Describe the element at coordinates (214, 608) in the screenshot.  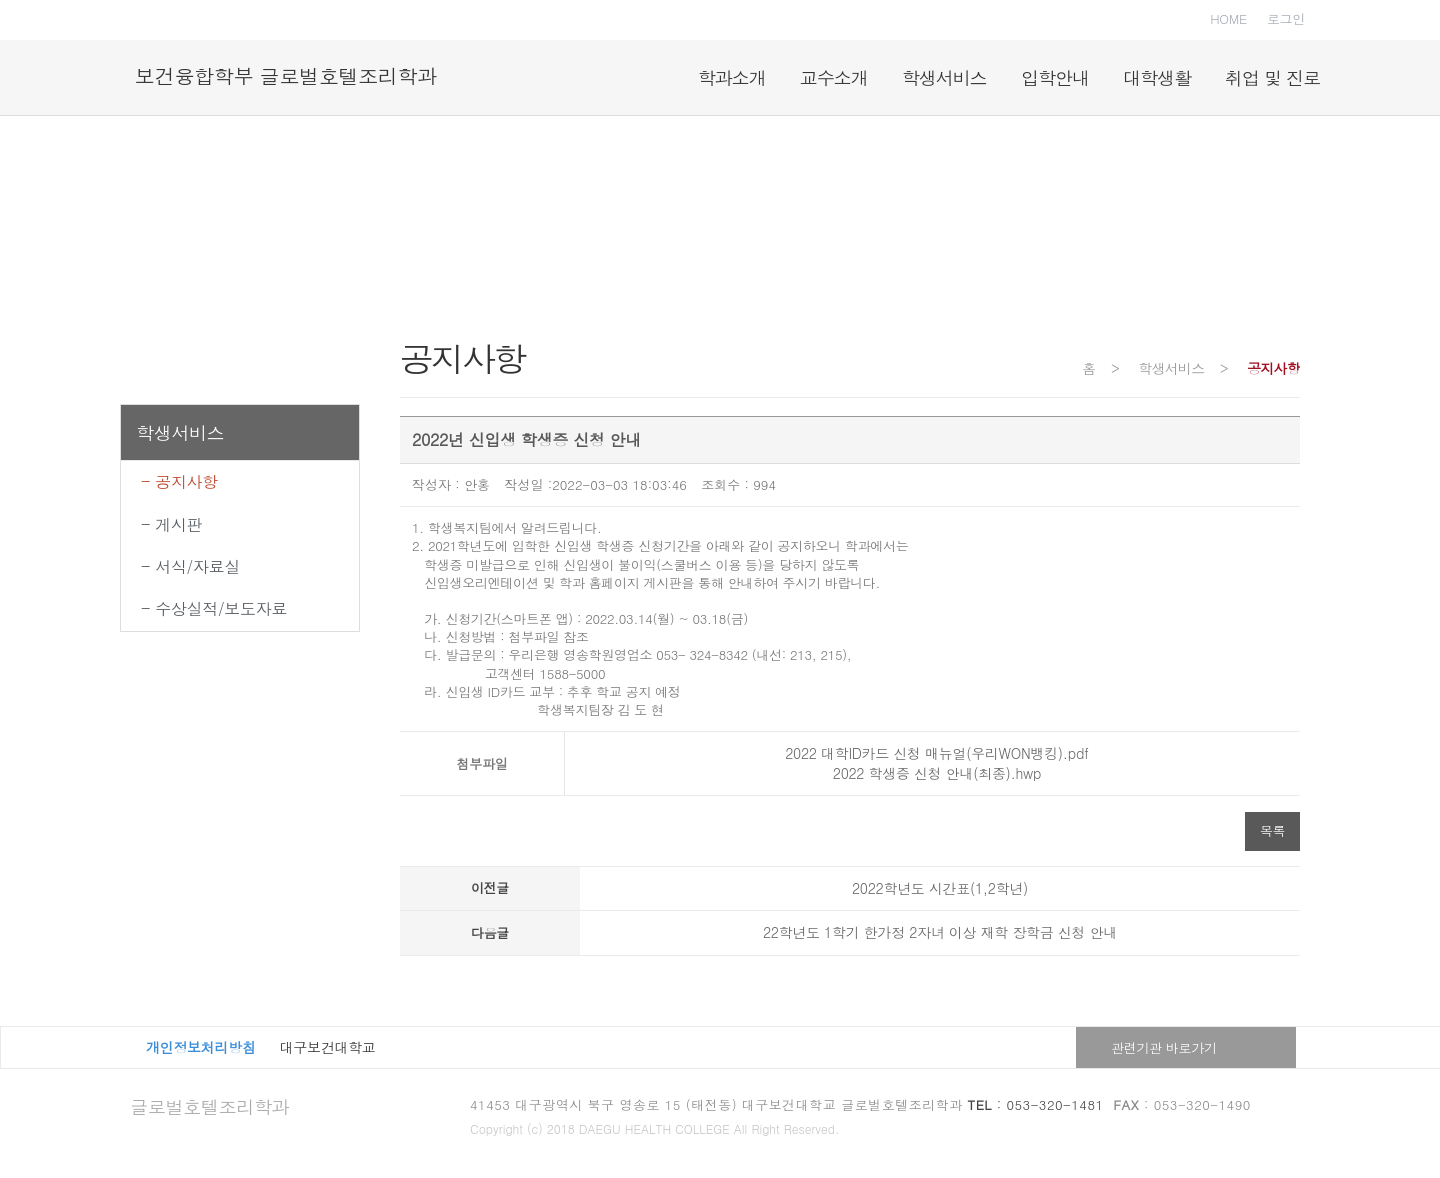
I see `- 수상실적/보도자료` at that location.